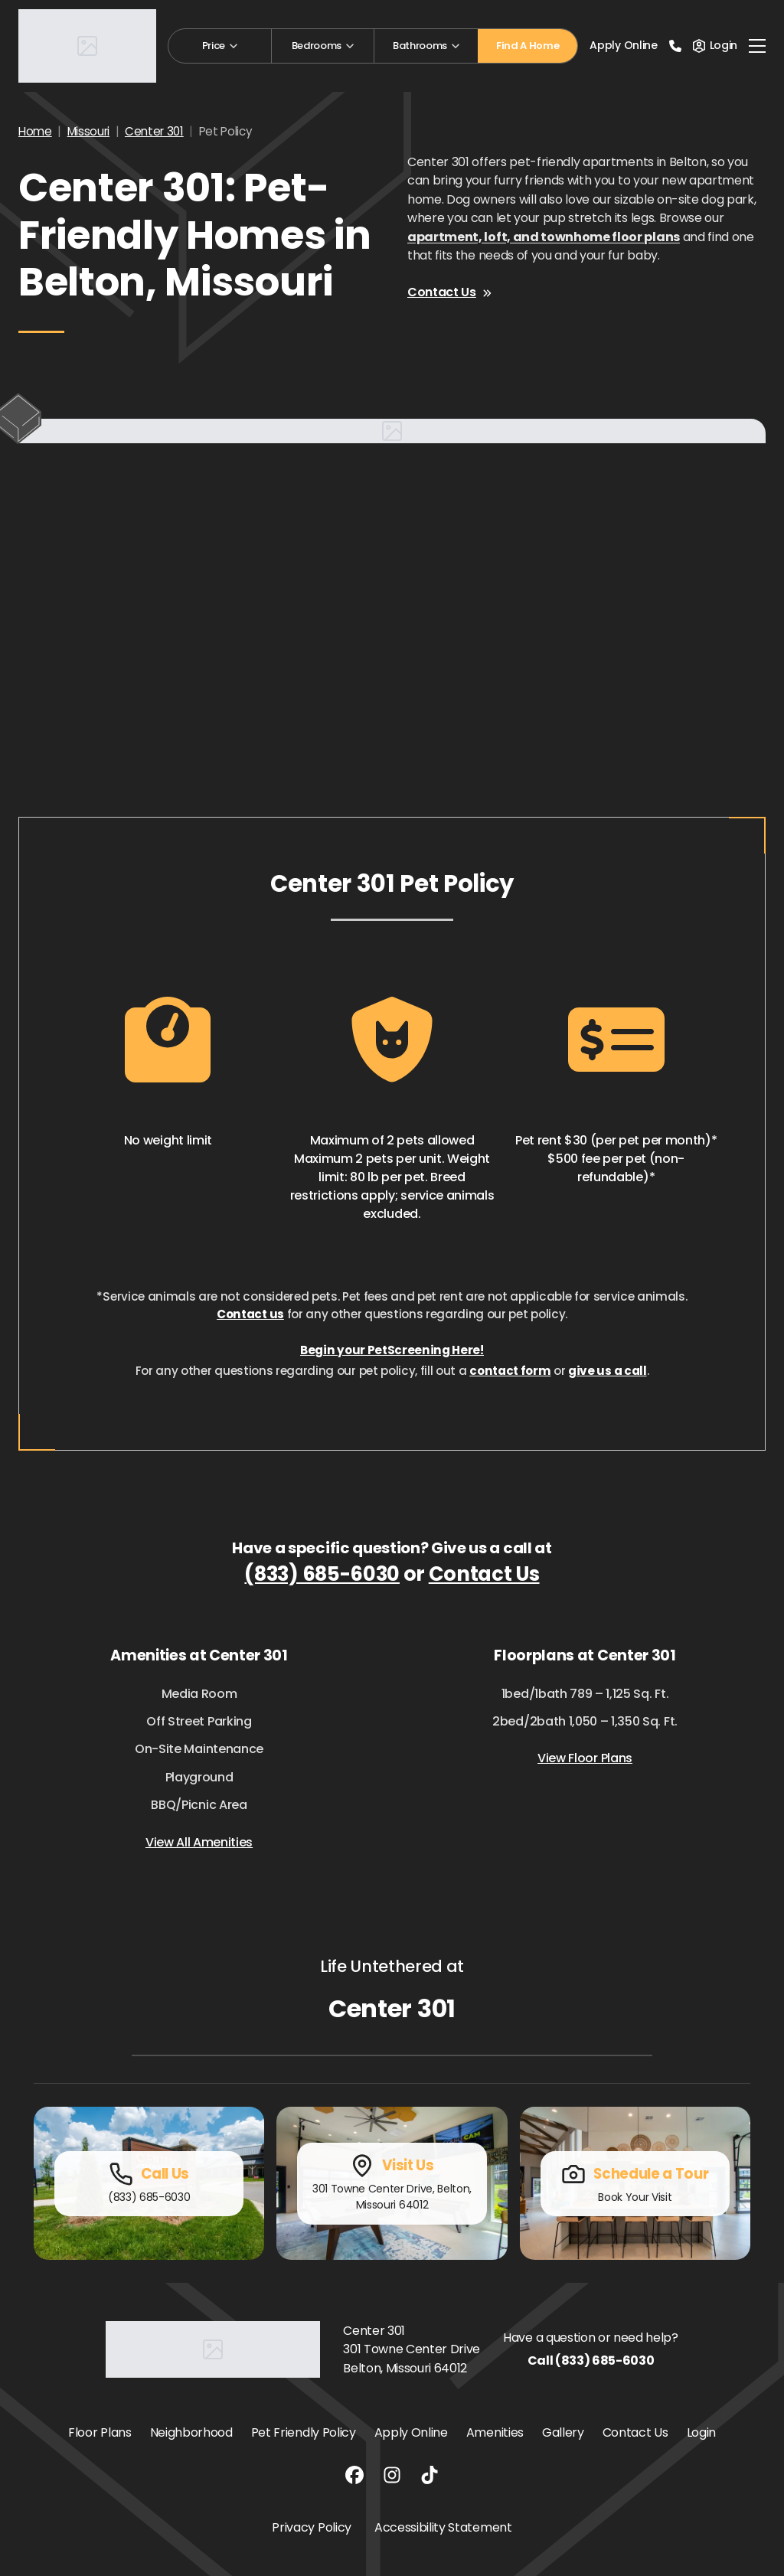 Image resolution: width=784 pixels, height=2576 pixels. Describe the element at coordinates (607, 1371) in the screenshot. I see `give us a call` at that location.